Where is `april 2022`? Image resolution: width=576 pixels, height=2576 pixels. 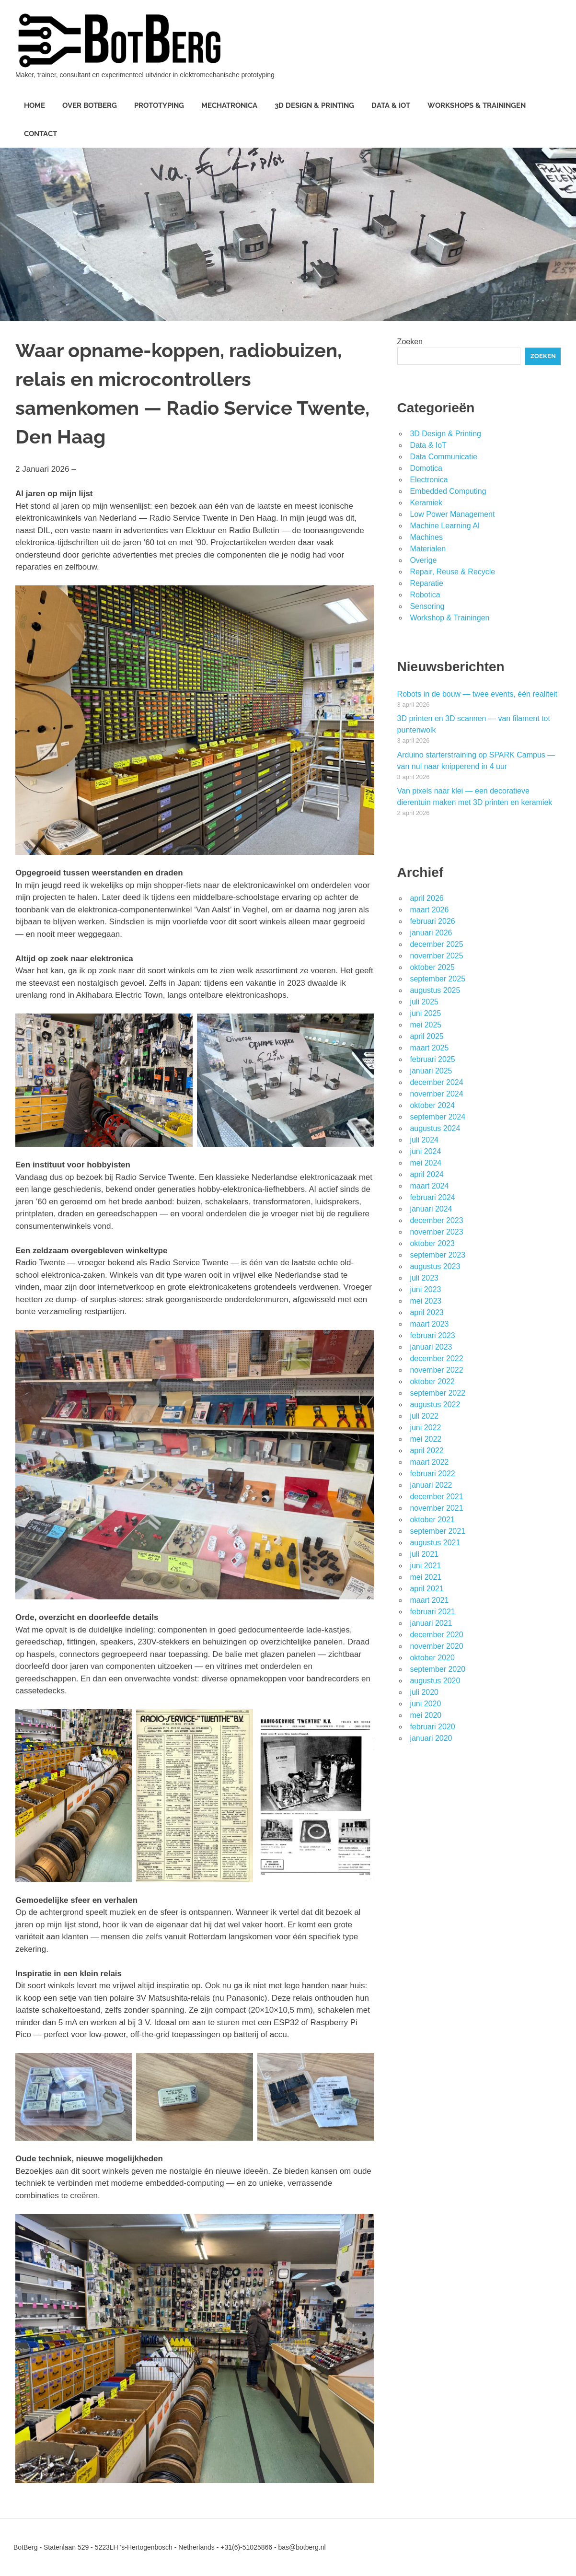
april 2022 is located at coordinates (426, 1450).